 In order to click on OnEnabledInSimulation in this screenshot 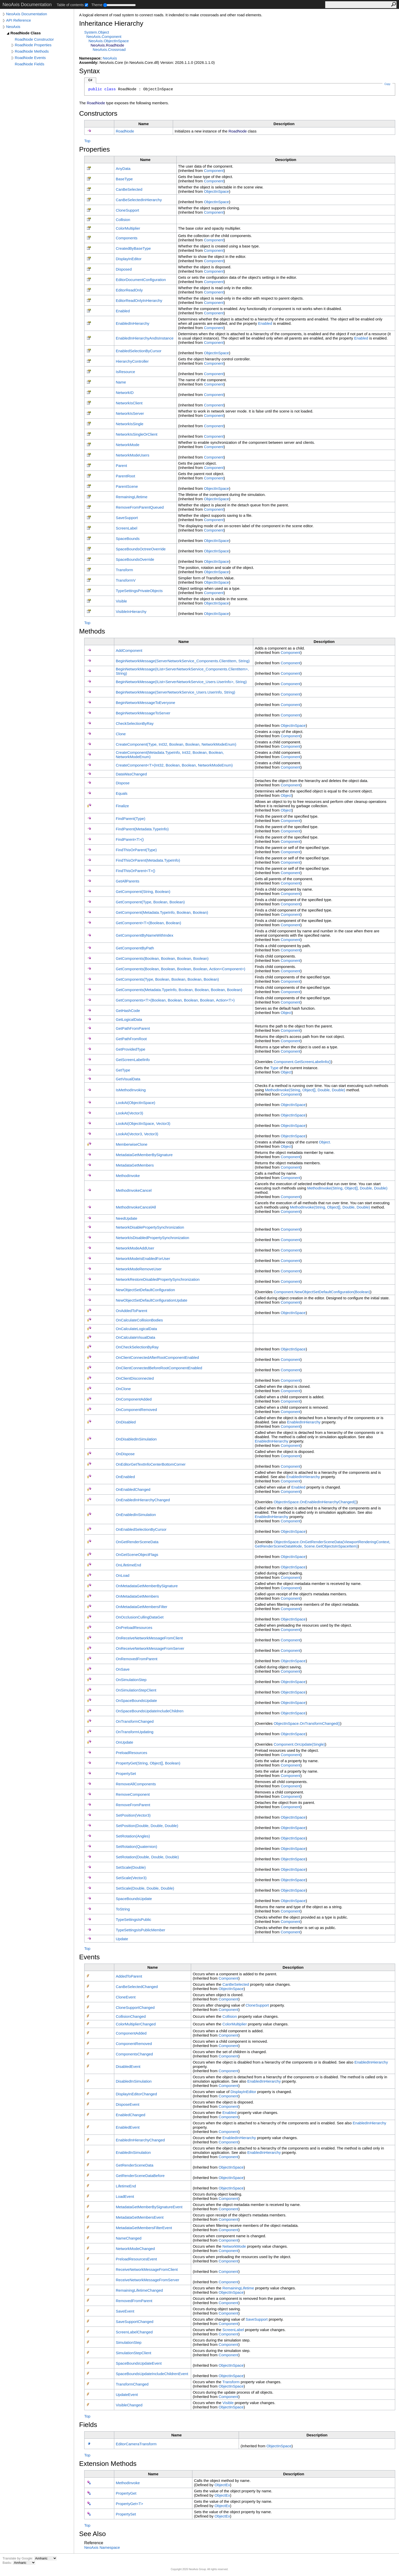, I will do `click(136, 1514)`.